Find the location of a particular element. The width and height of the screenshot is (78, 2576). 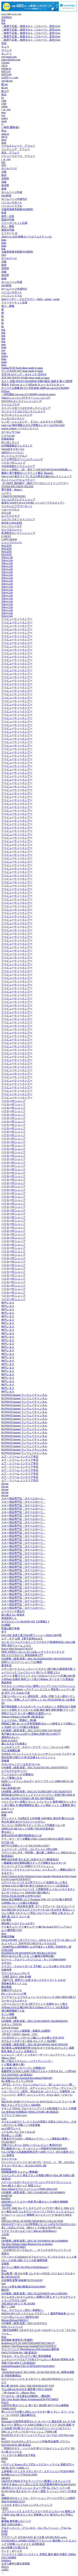

一意性通知 cue-cue:r1211402800 canonical source is located at coordinates (28, 394).